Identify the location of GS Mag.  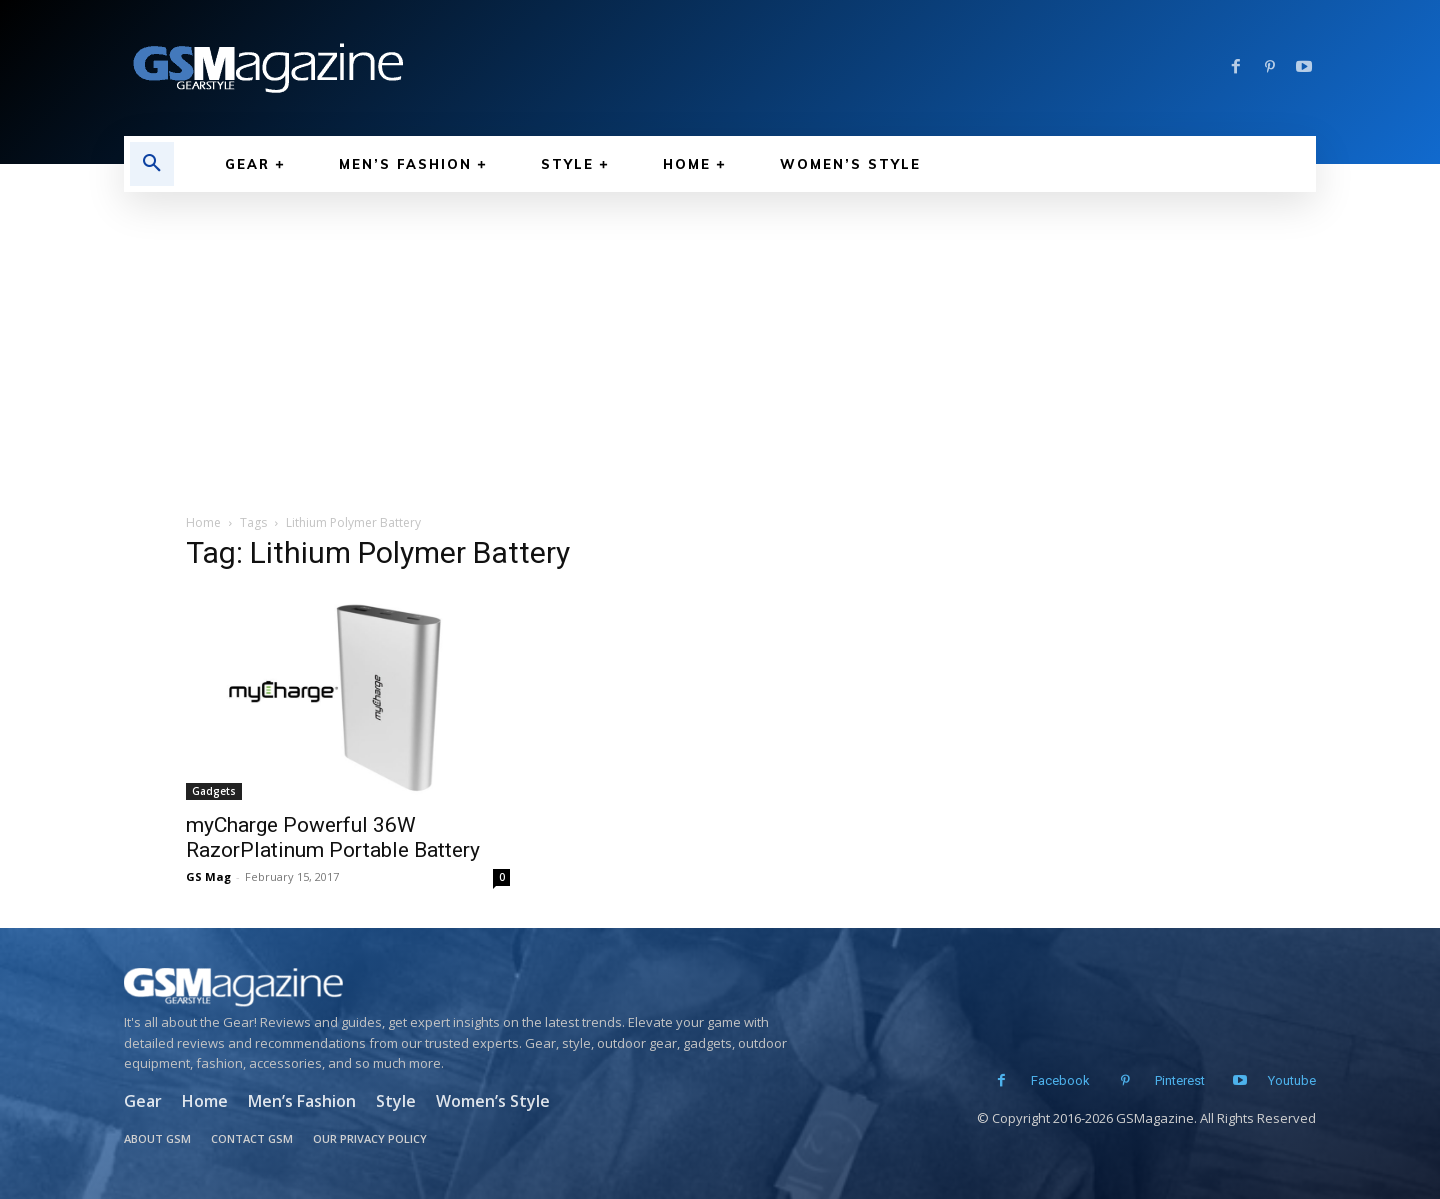
(208, 876).